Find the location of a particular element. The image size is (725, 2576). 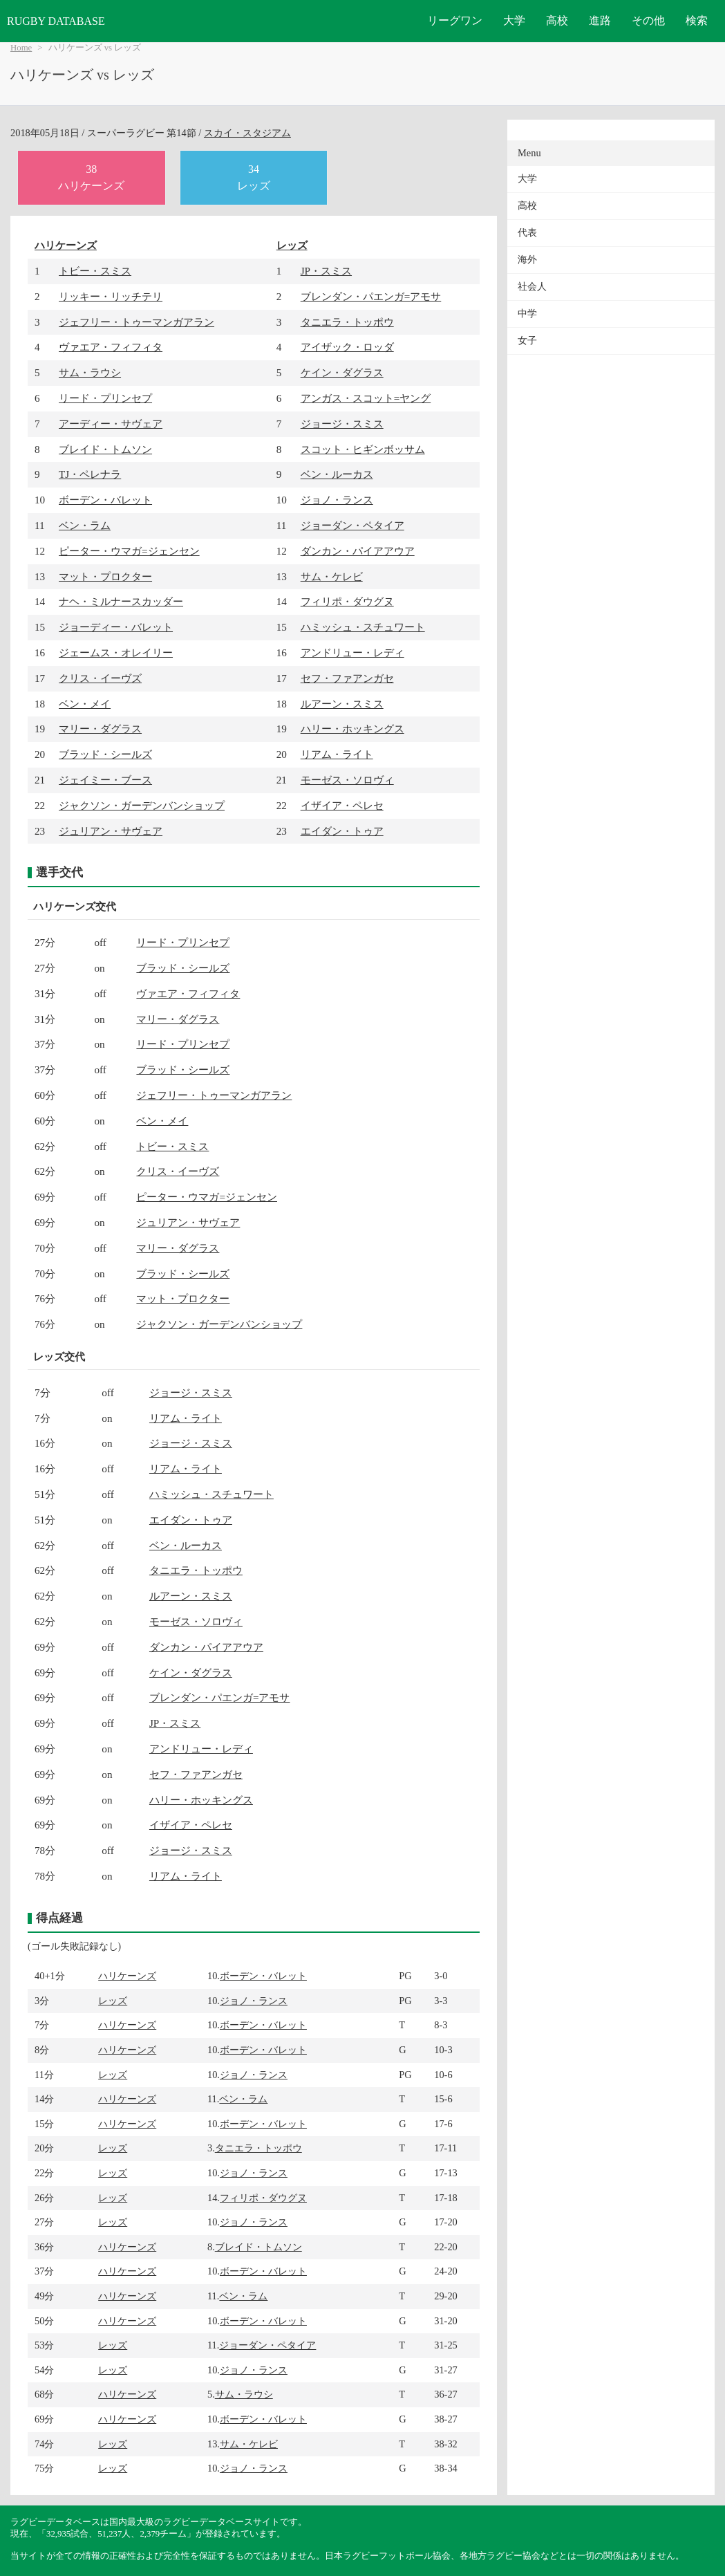

ジェフリー・トゥーマンガアラン is located at coordinates (136, 322).